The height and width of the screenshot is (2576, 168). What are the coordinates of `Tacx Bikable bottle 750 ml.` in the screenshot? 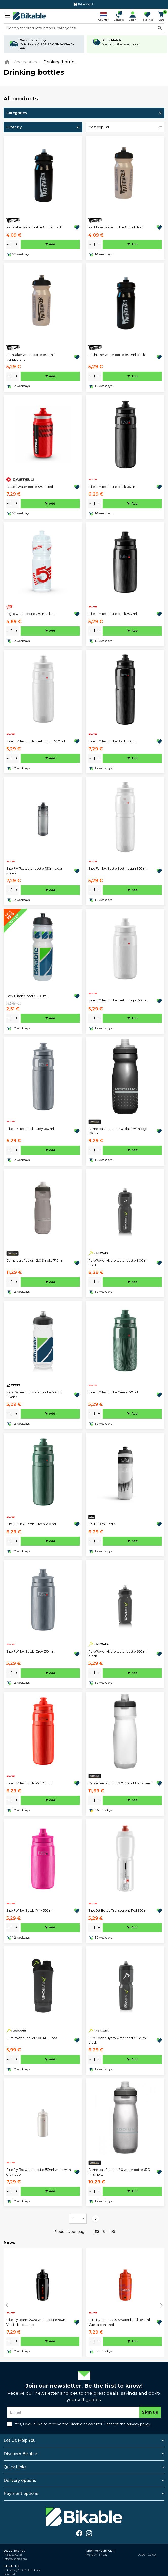 It's located at (27, 996).